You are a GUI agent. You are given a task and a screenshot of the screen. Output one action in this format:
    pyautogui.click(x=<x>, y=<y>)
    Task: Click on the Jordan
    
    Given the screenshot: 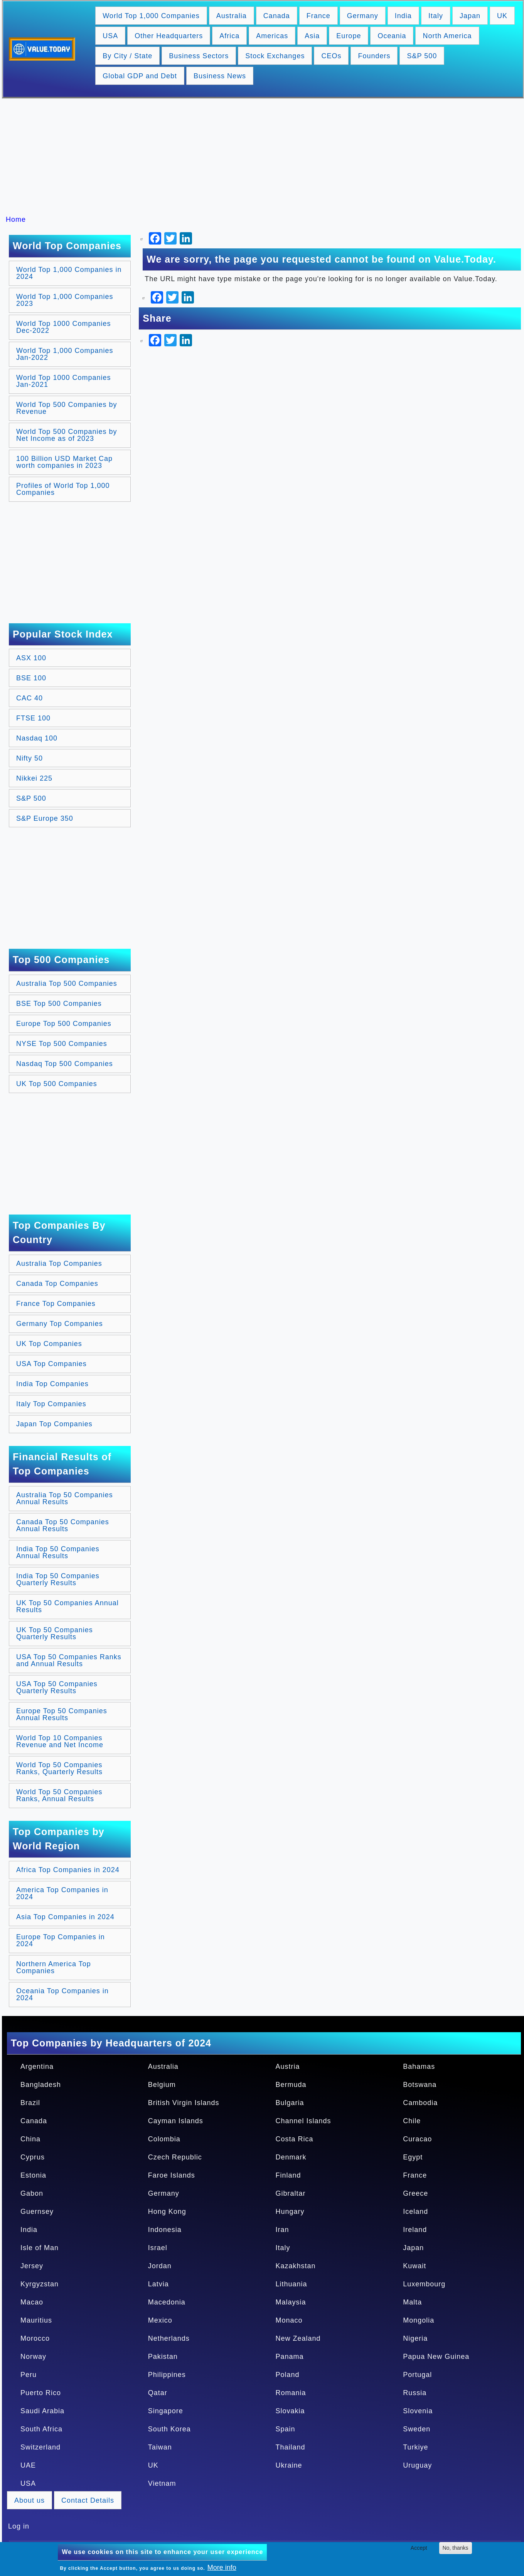 What is the action you would take?
    pyautogui.click(x=160, y=2266)
    